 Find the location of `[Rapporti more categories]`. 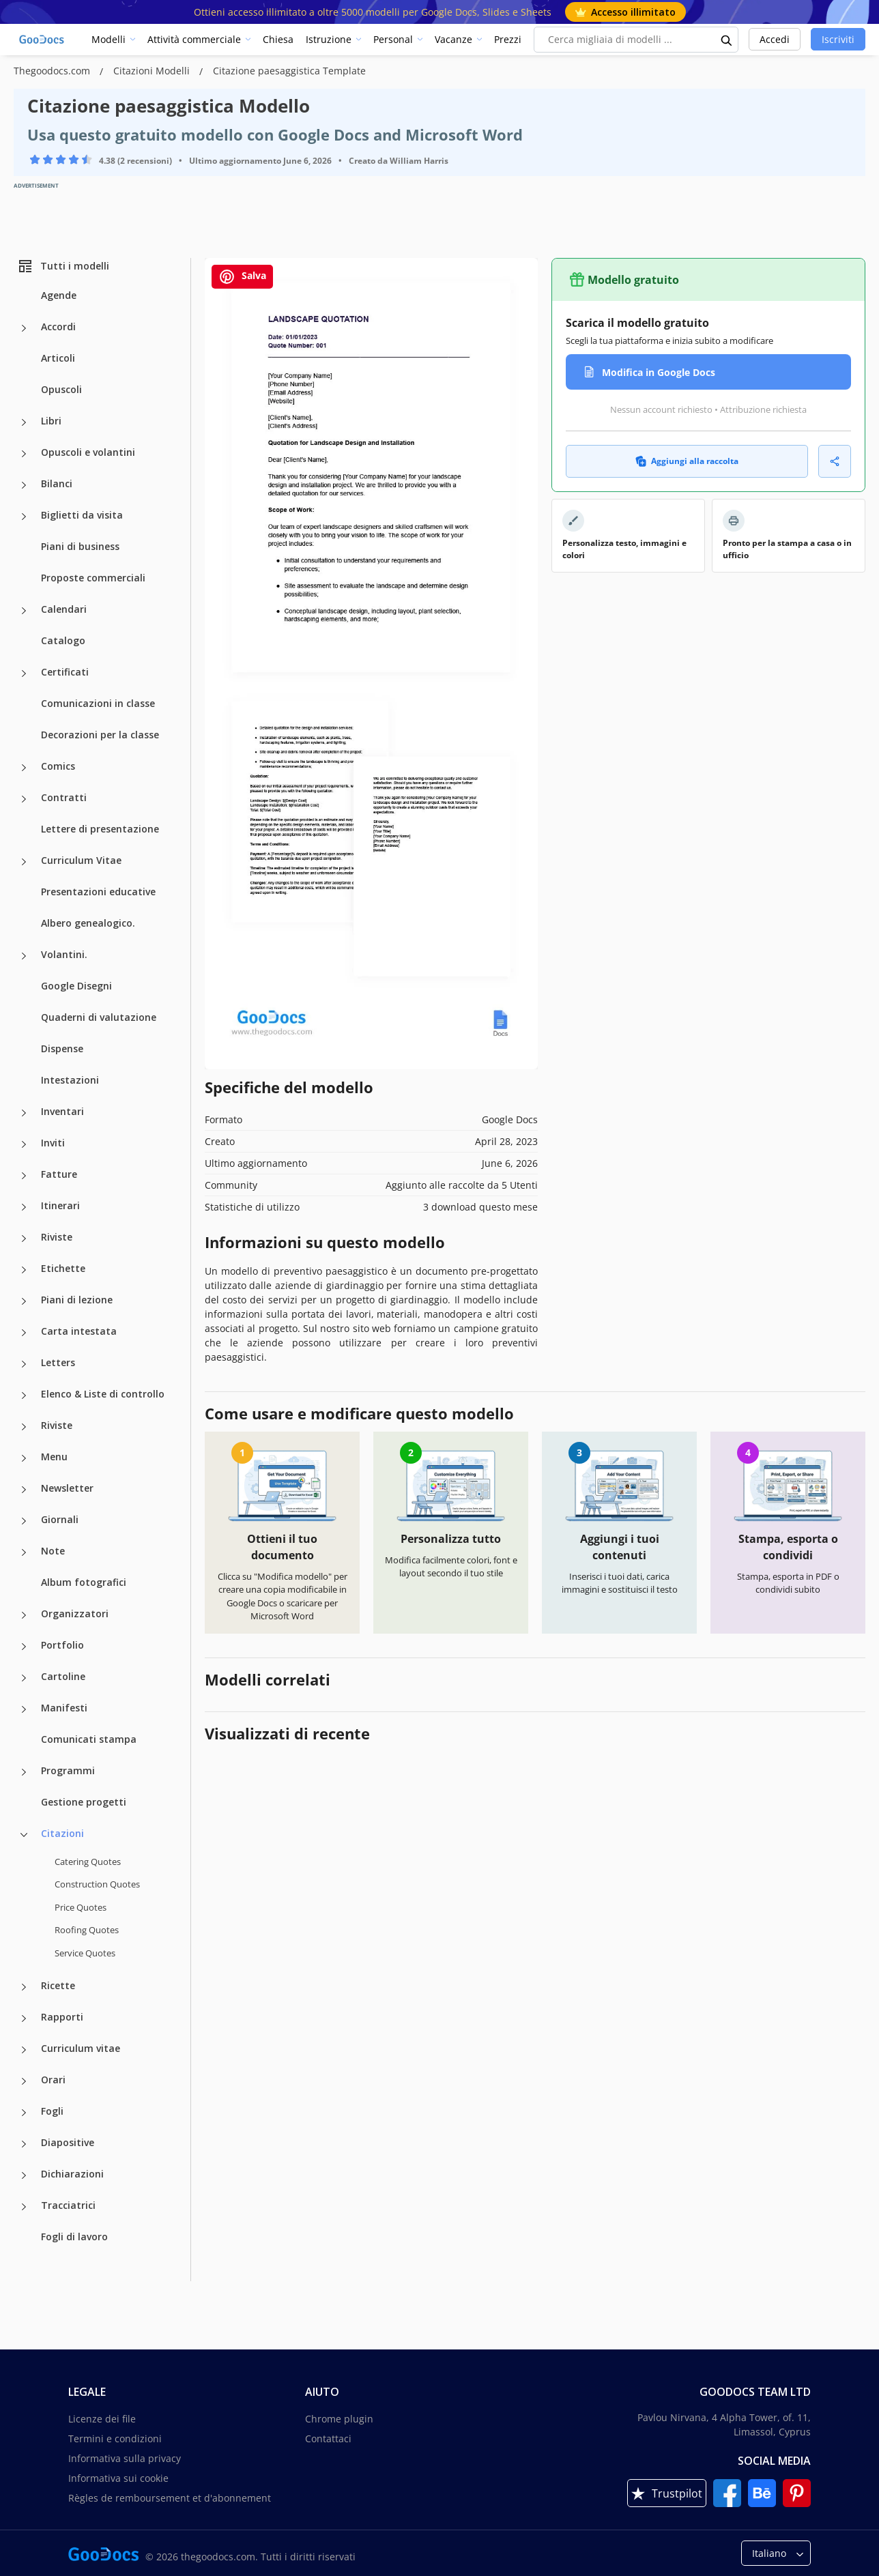

[Rapporti more categories] is located at coordinates (24, 2018).